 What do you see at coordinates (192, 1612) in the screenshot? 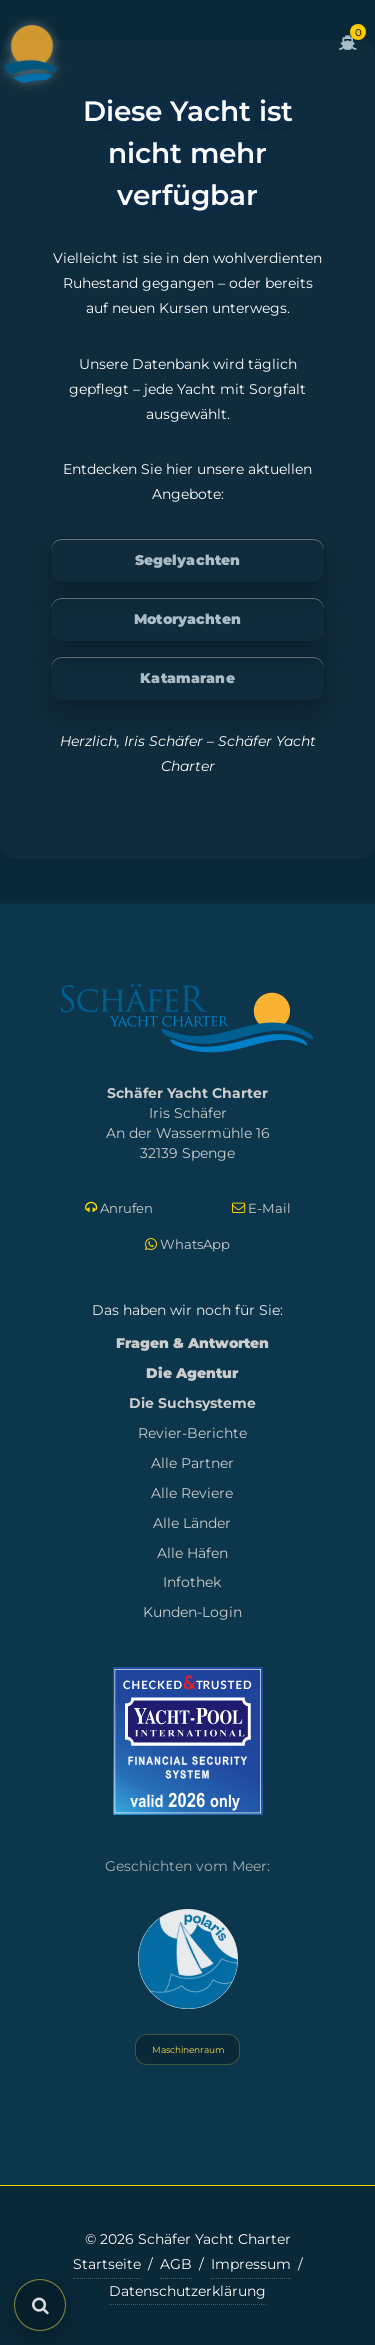
I see `Kunden-Login` at bounding box center [192, 1612].